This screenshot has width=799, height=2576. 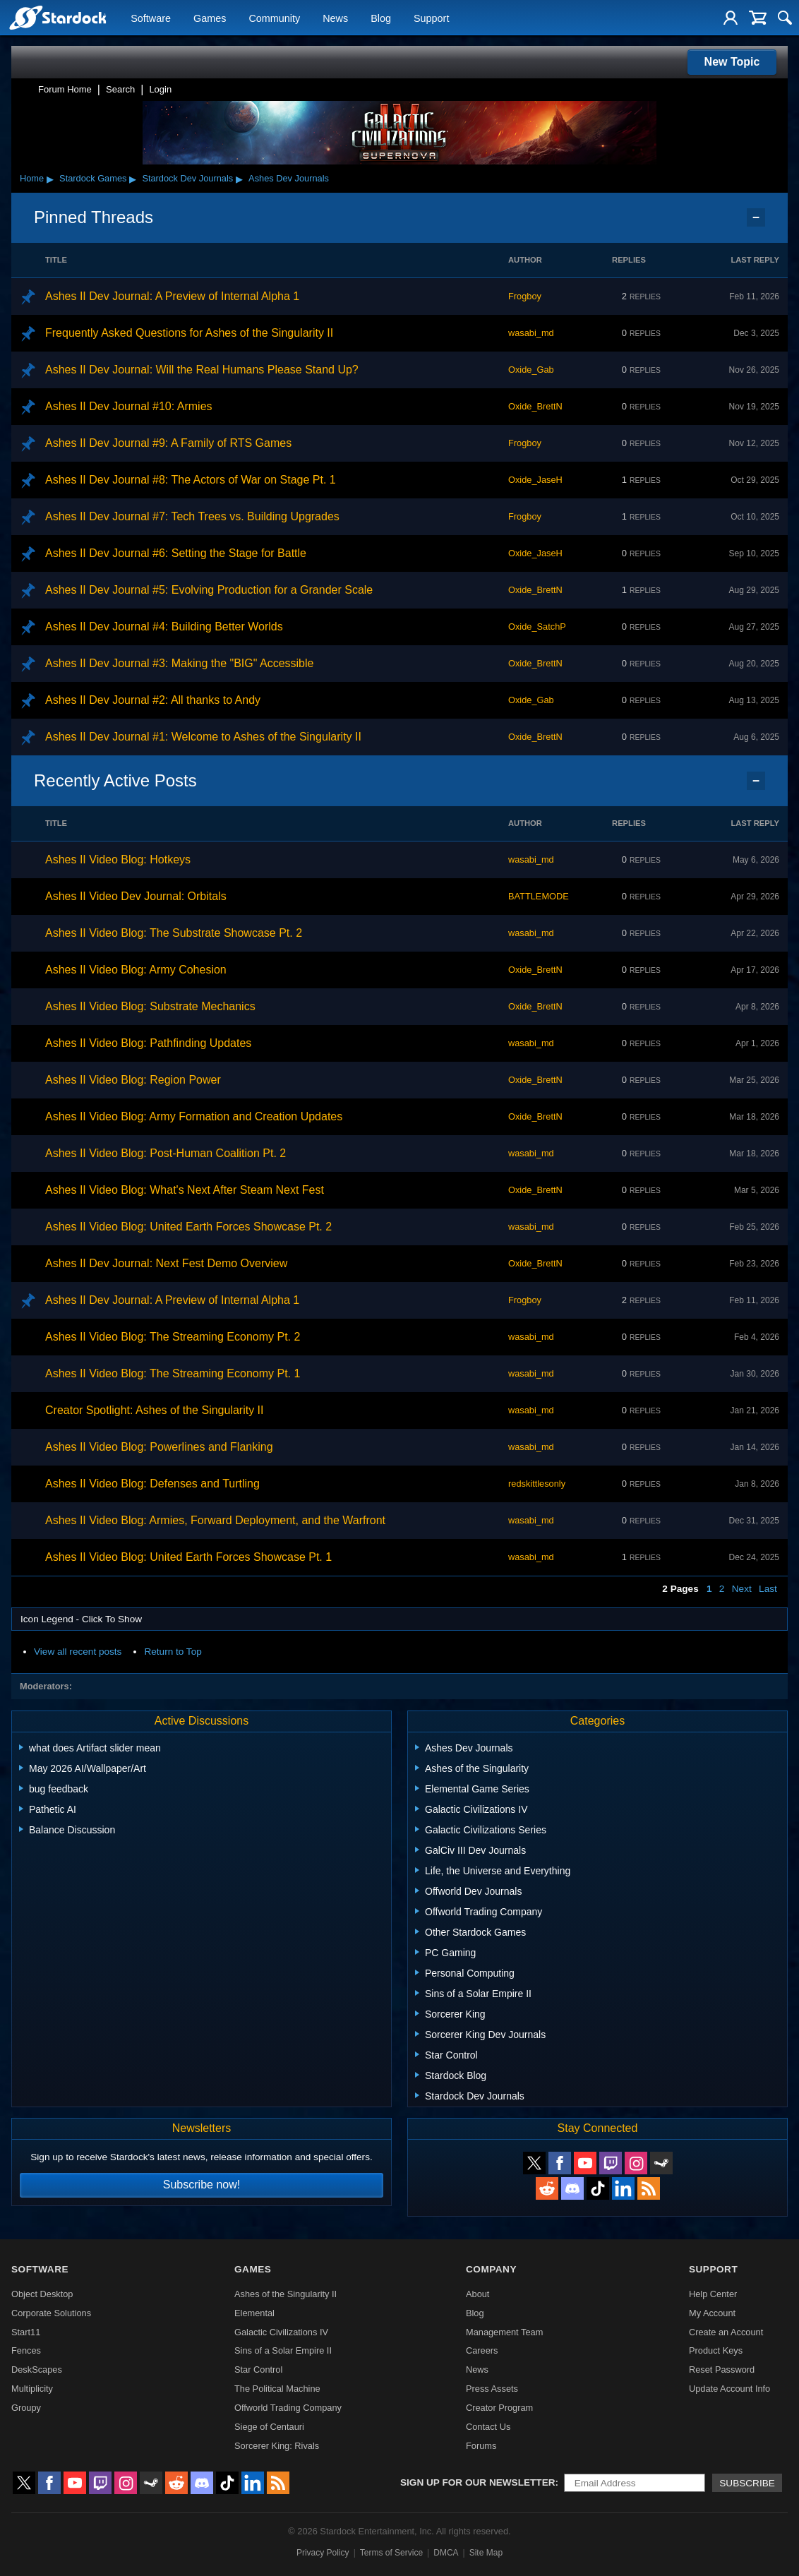 What do you see at coordinates (201, 2185) in the screenshot?
I see `Subscribe now!` at bounding box center [201, 2185].